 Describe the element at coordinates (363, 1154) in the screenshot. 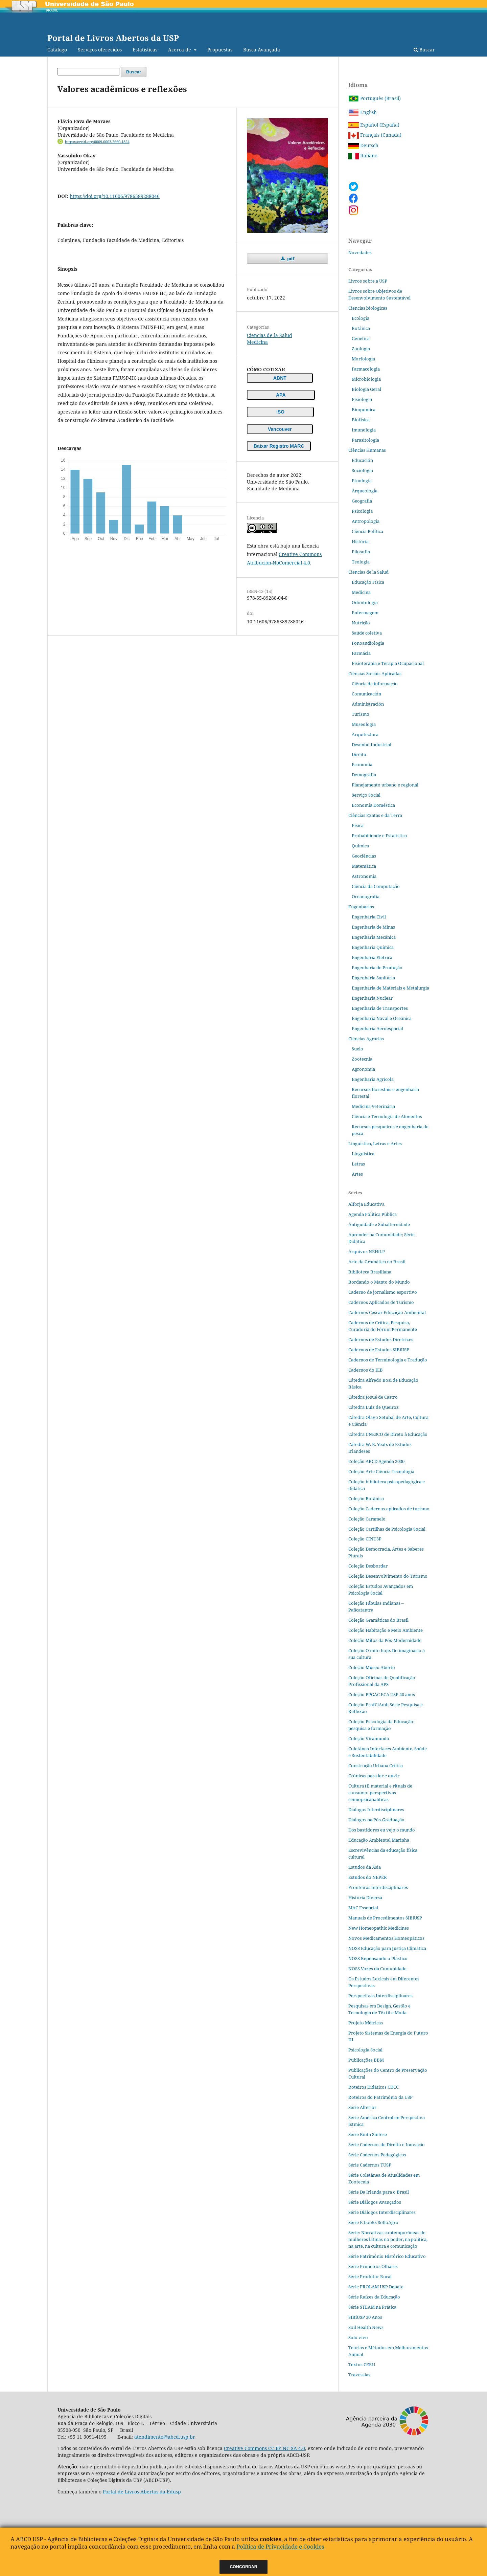

I see `Linguística` at that location.